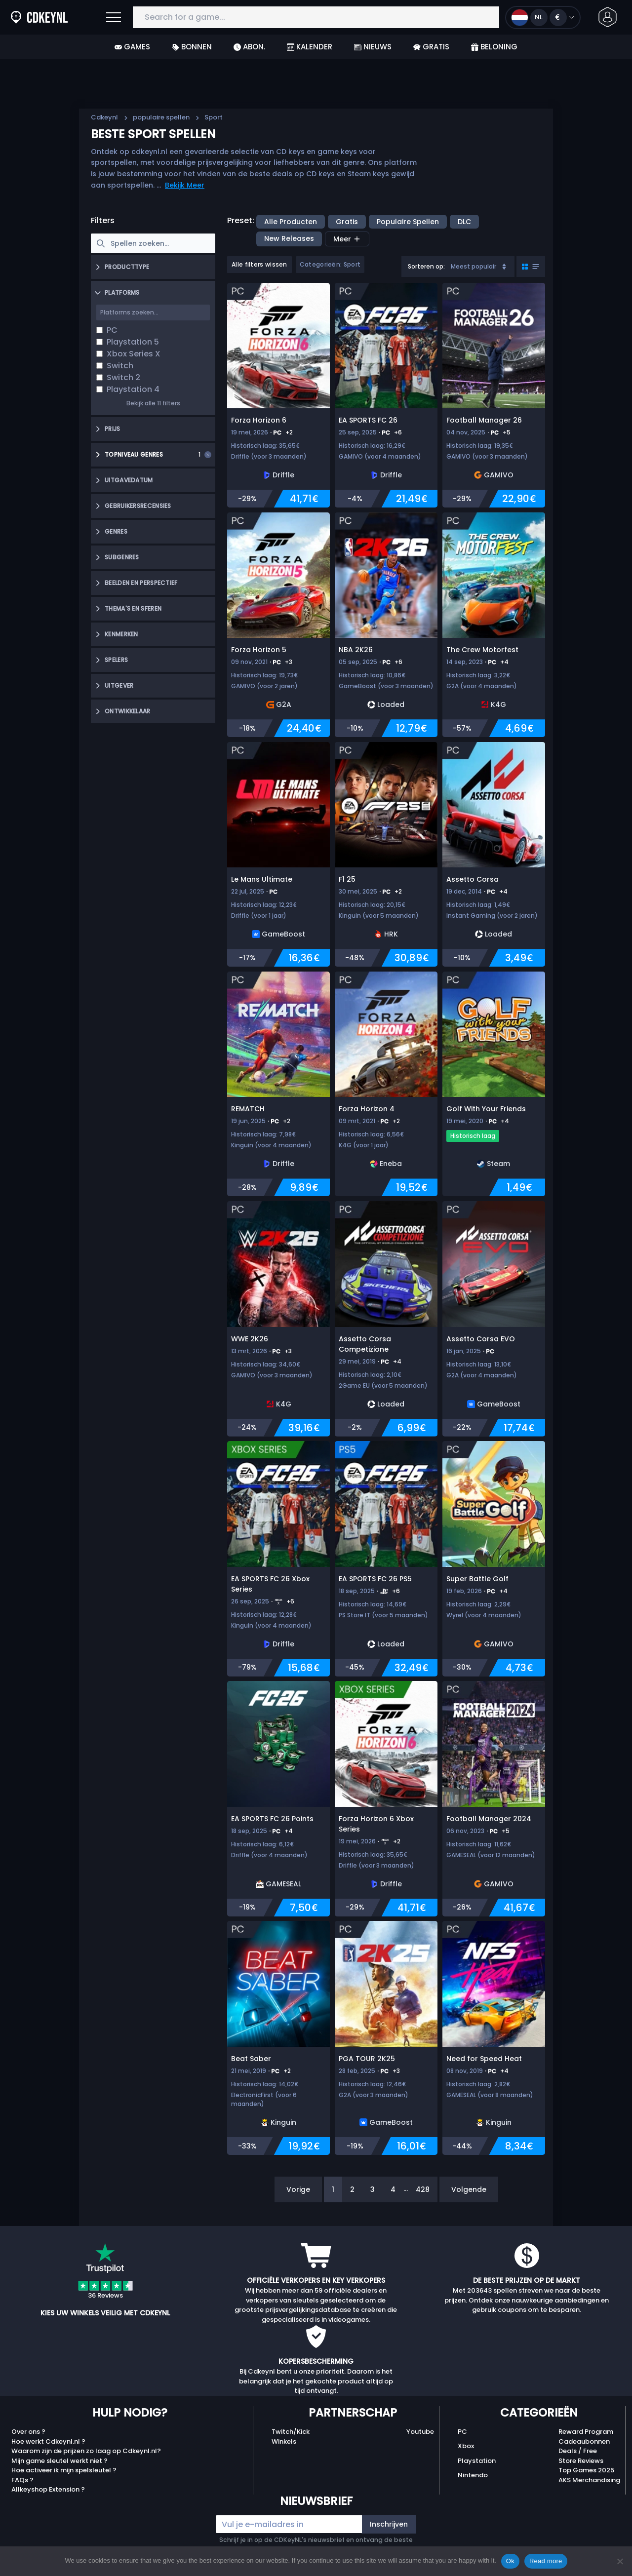 The width and height of the screenshot is (632, 2576). I want to click on Reward Program, so click(585, 2431).